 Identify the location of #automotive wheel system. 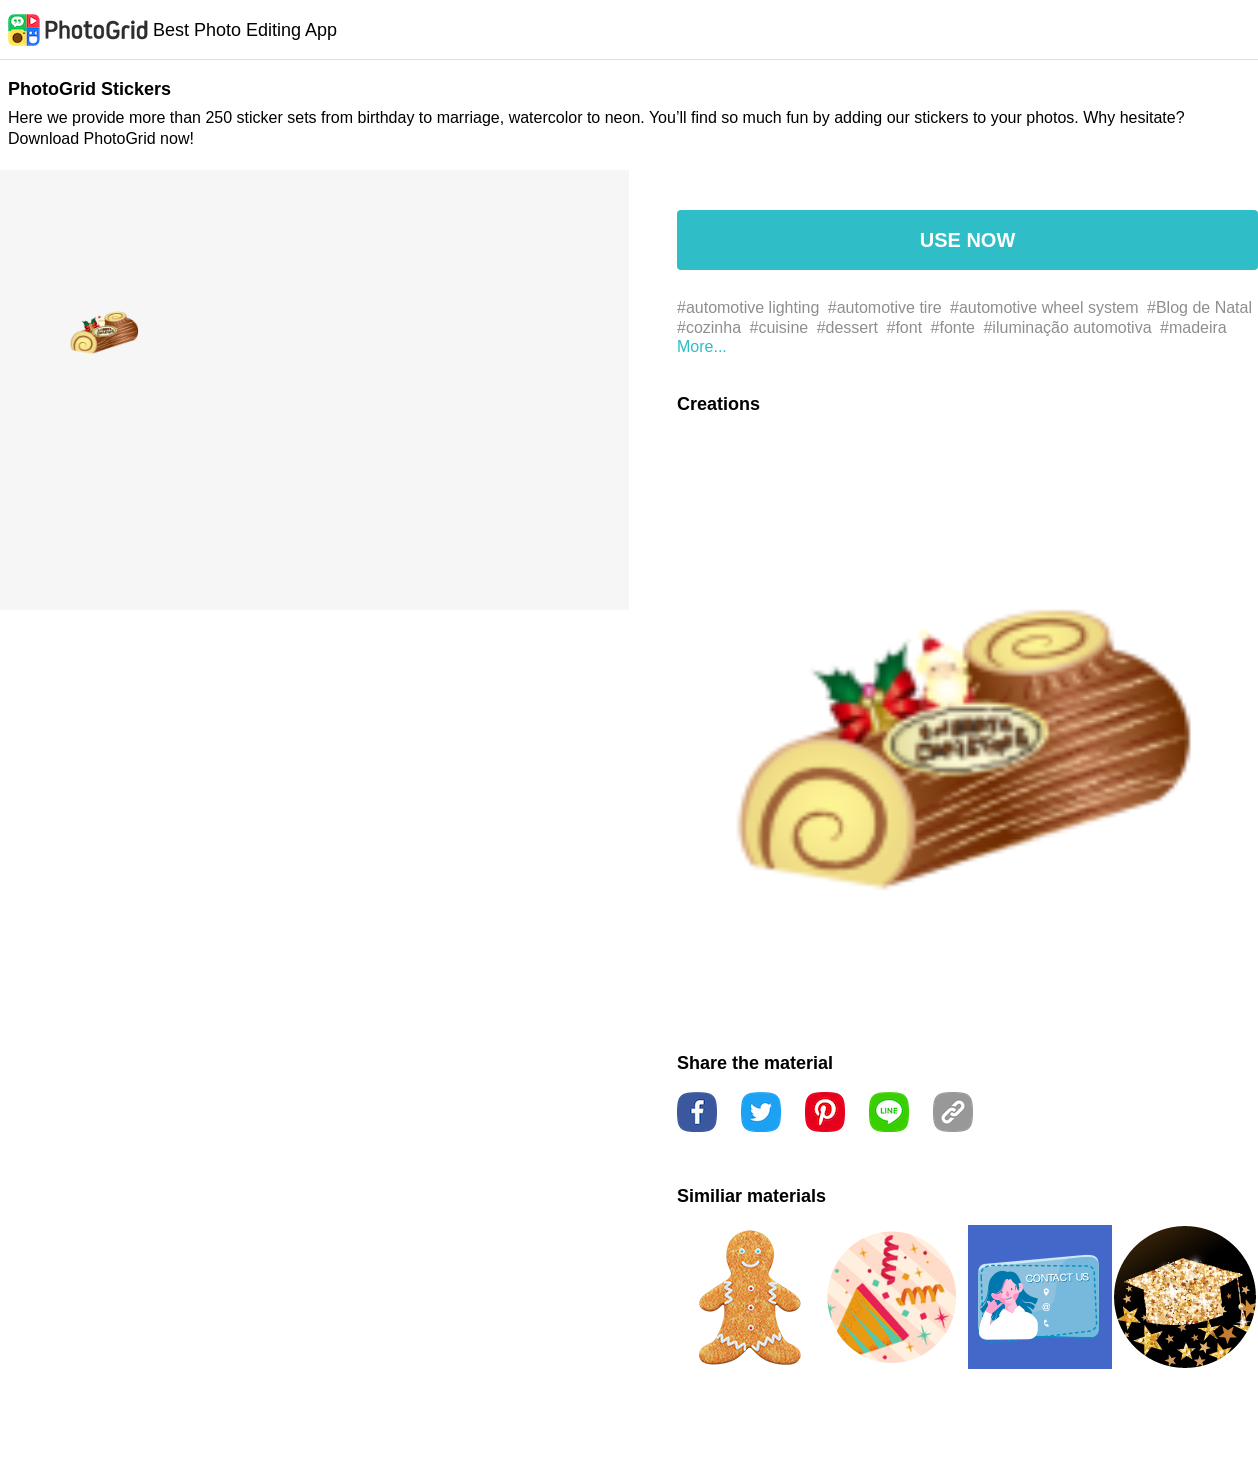
(1044, 307).